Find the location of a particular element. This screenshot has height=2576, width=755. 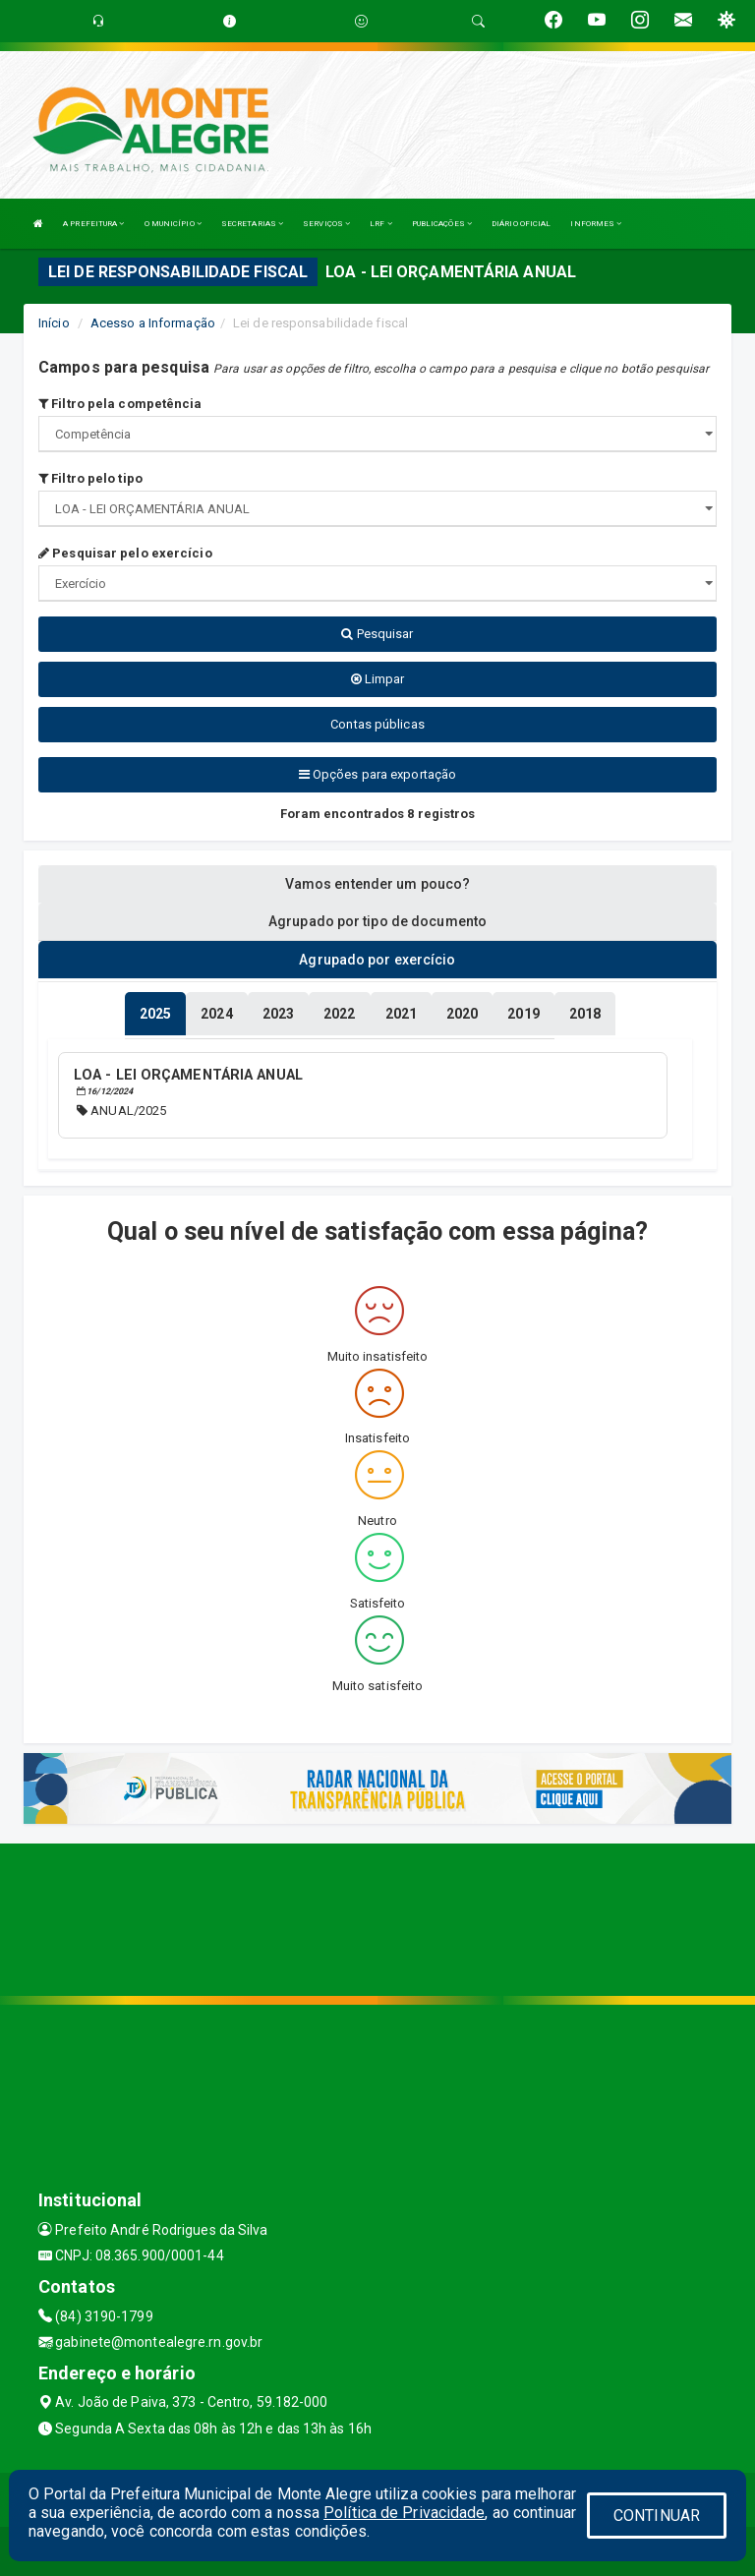

CONTINUAR is located at coordinates (656, 2515).